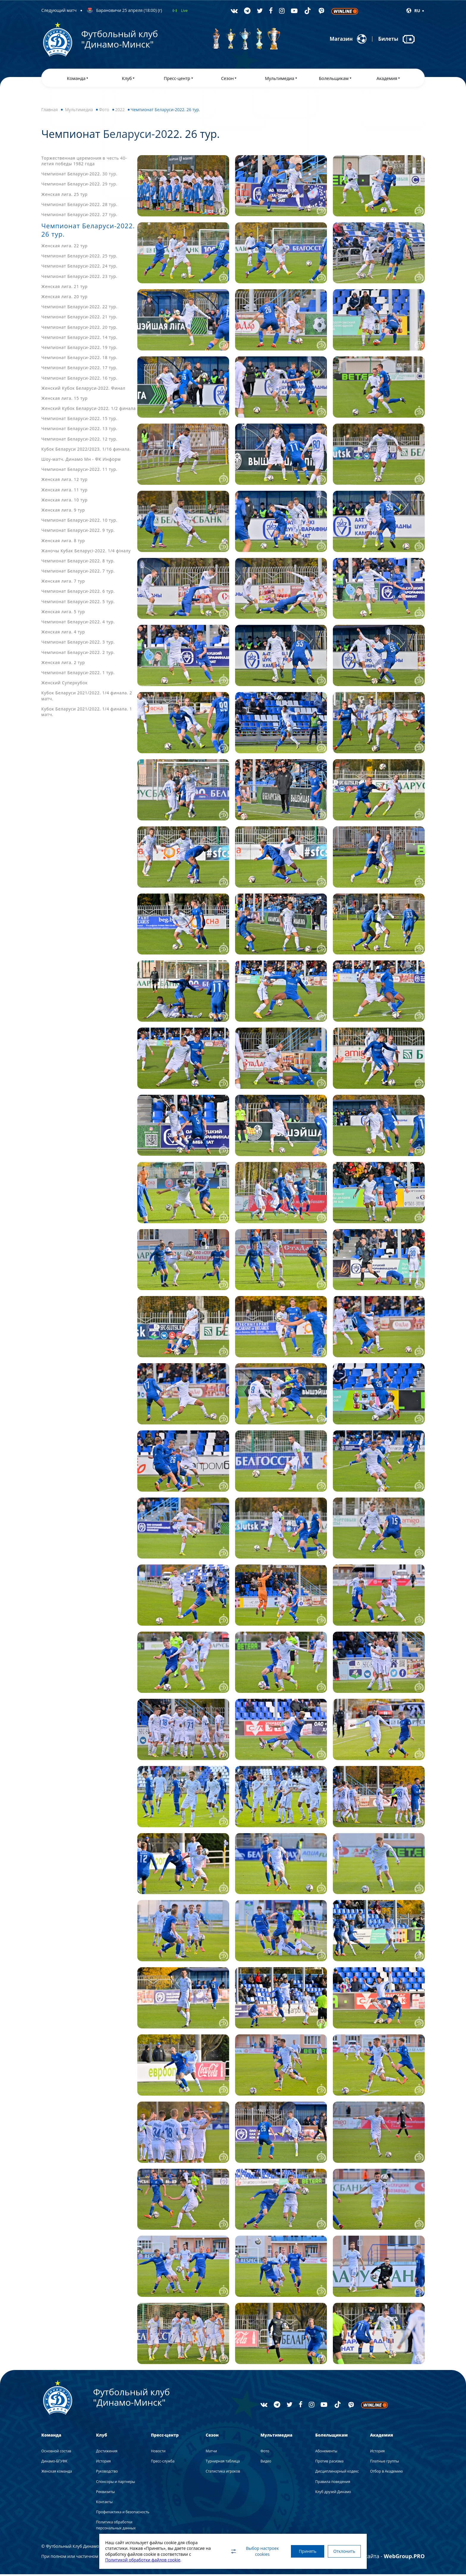 This screenshot has height=2576, width=466. What do you see at coordinates (64, 501) in the screenshot?
I see `Женская лига. 10 тур` at bounding box center [64, 501].